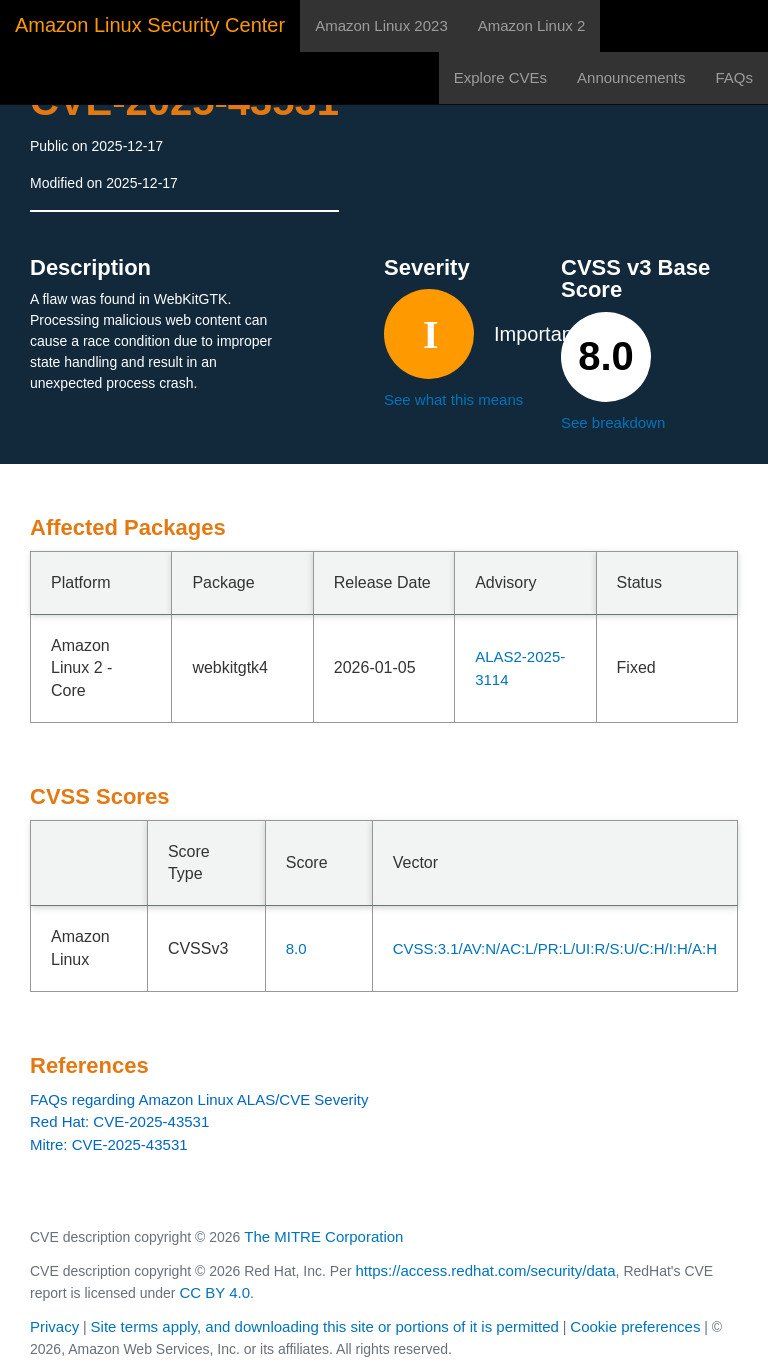 This screenshot has height=1372, width=768. I want to click on The MITRE Corporation, so click(323, 1236).